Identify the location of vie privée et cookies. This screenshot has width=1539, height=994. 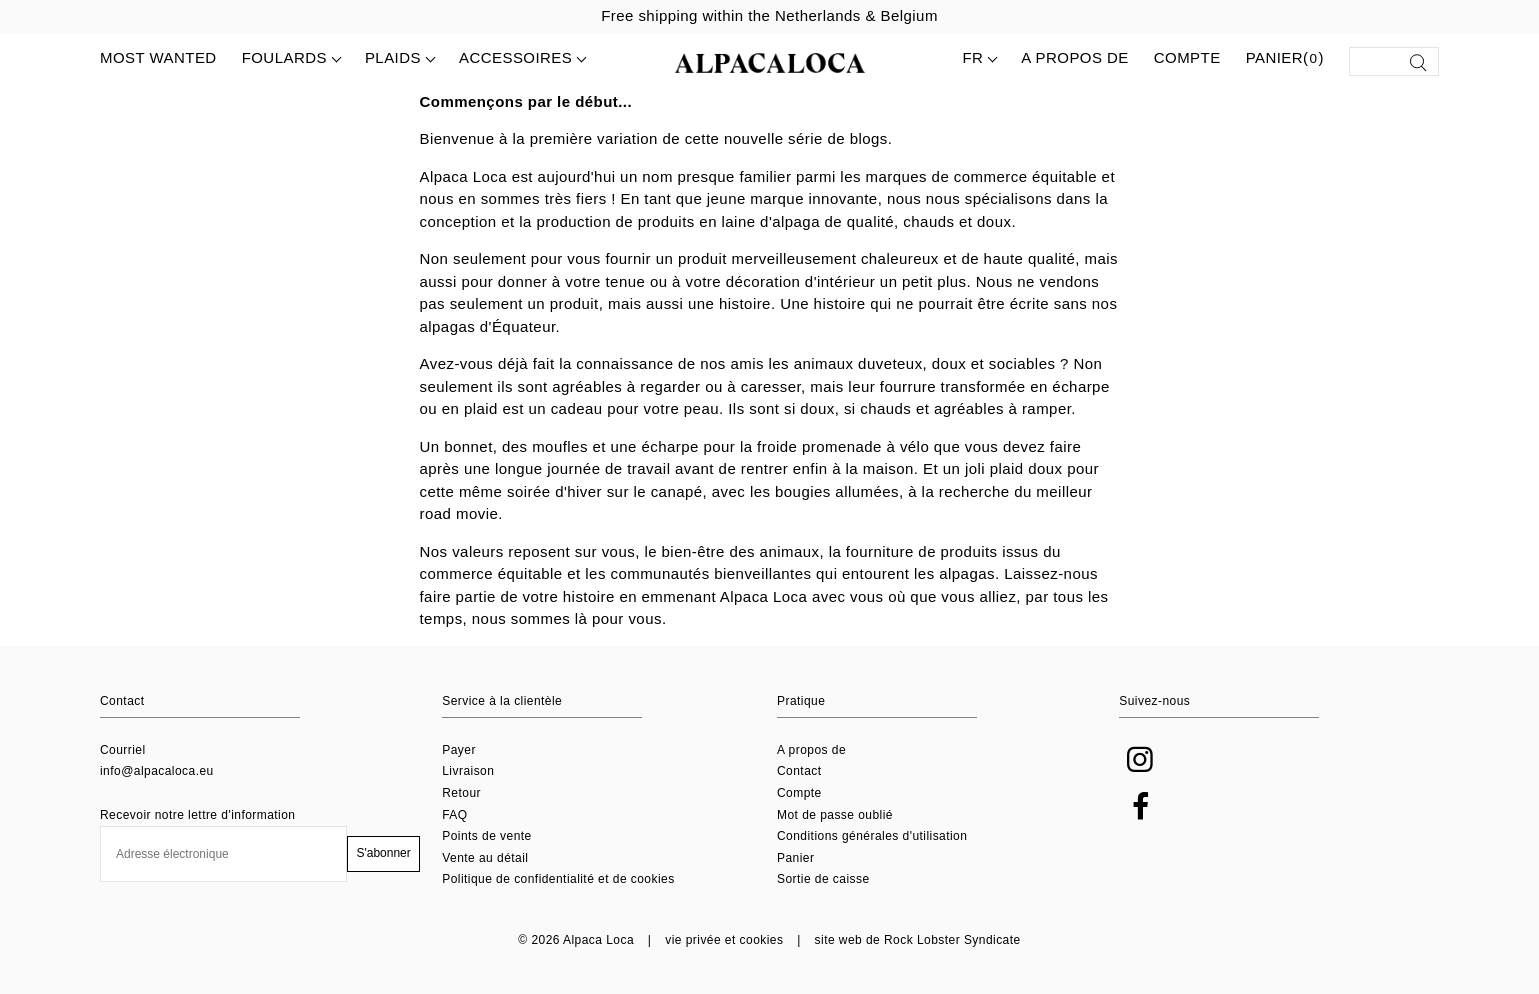
(724, 940).